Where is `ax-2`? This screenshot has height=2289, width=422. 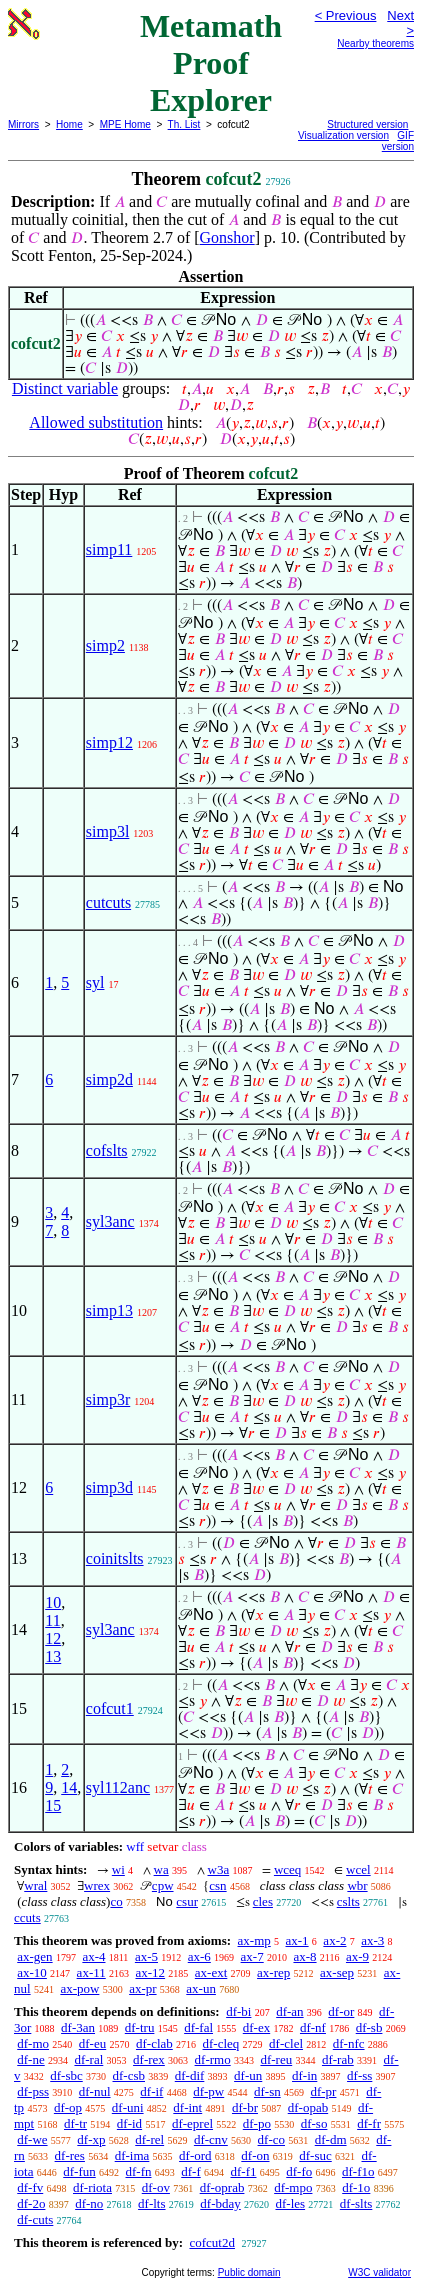 ax-2 is located at coordinates (334, 1940).